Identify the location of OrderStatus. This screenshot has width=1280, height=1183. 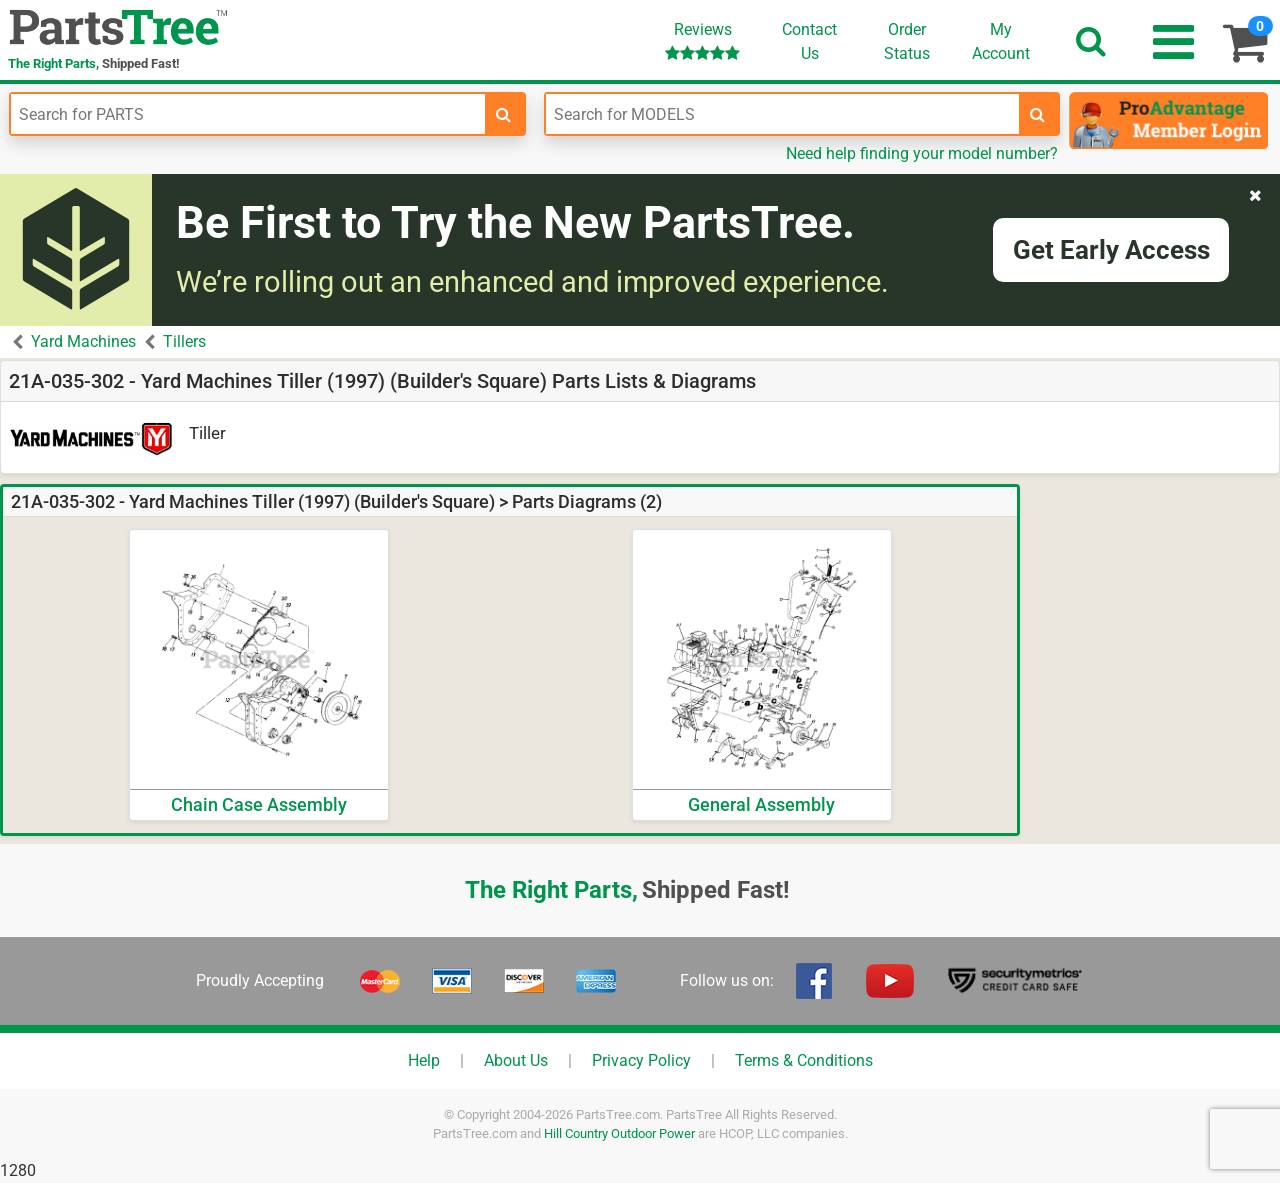
(907, 41).